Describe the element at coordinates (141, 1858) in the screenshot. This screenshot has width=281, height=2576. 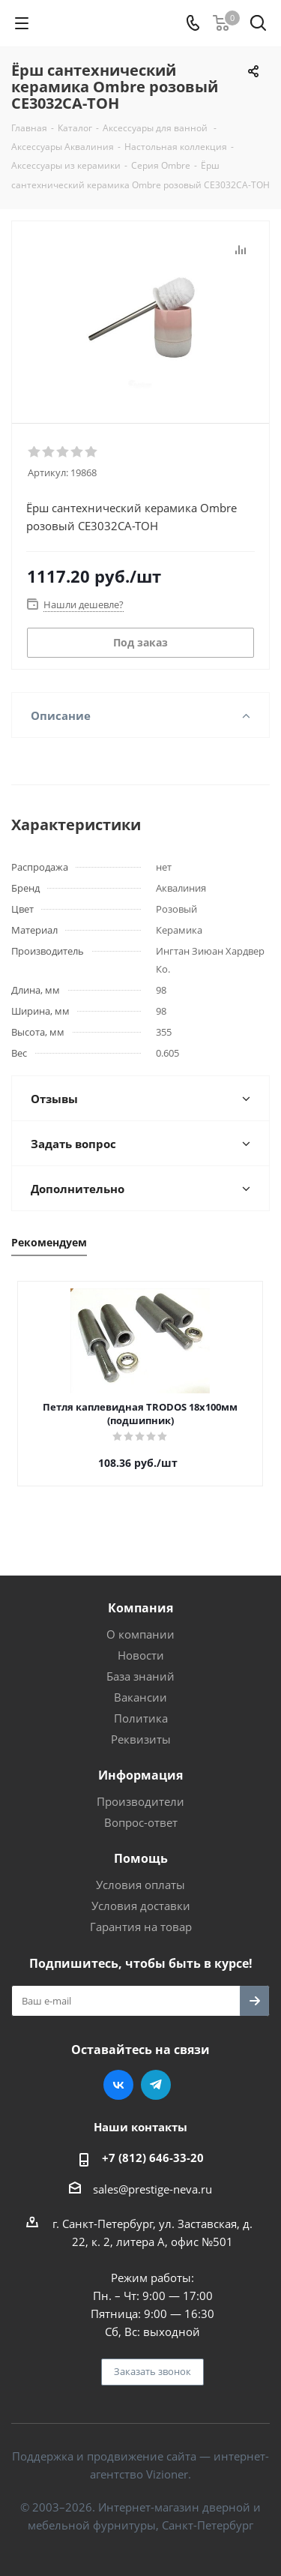
I see `Помощь` at that location.